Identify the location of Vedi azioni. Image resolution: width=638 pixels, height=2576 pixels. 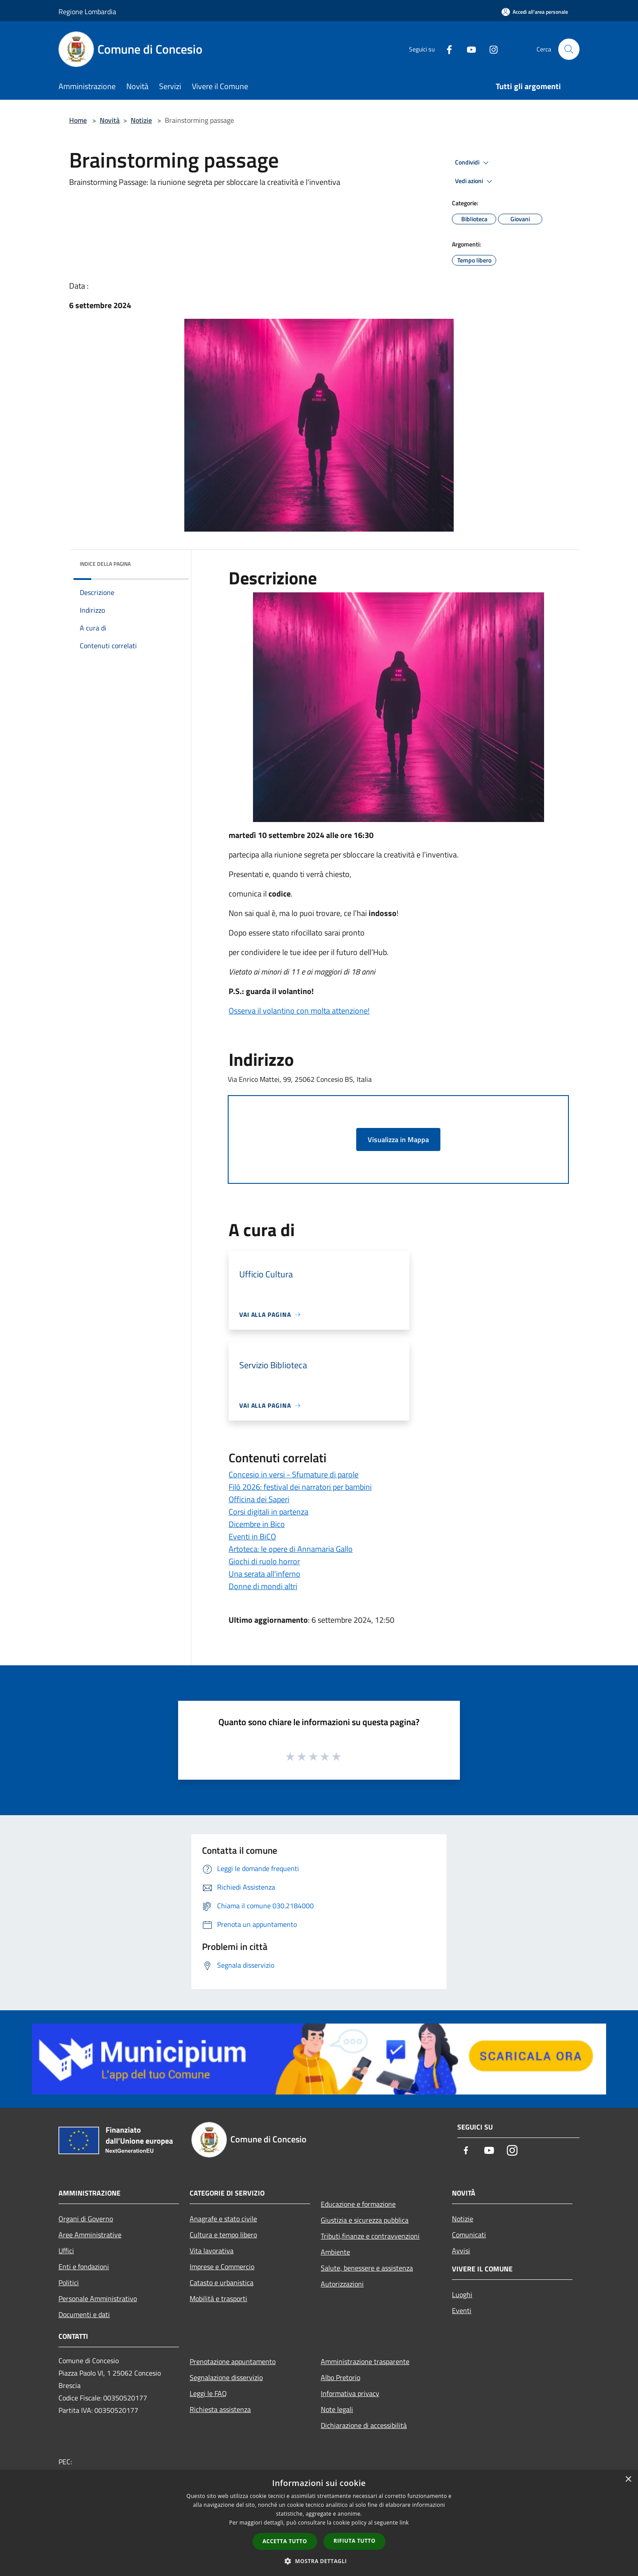
(475, 181).